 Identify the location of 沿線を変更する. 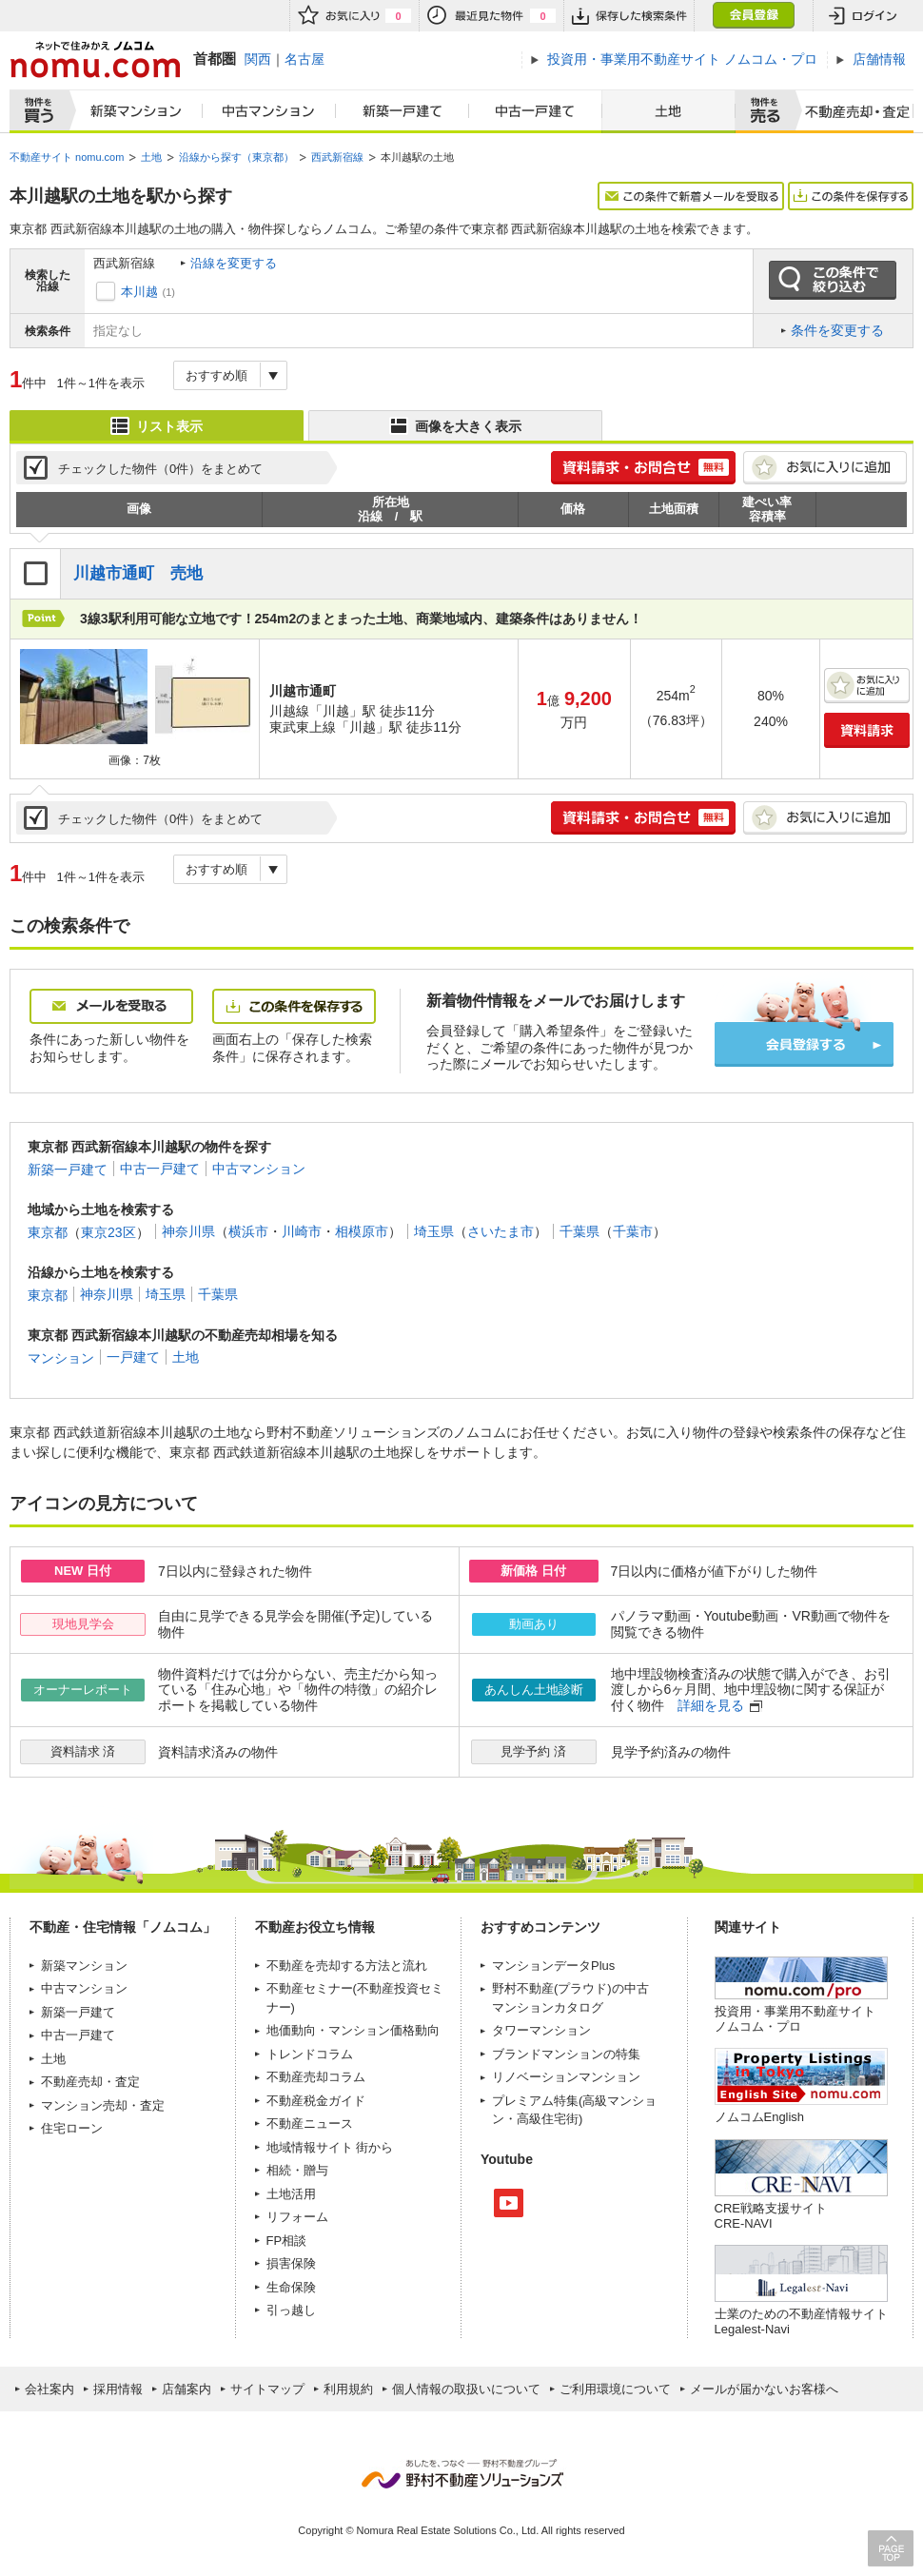
(233, 263).